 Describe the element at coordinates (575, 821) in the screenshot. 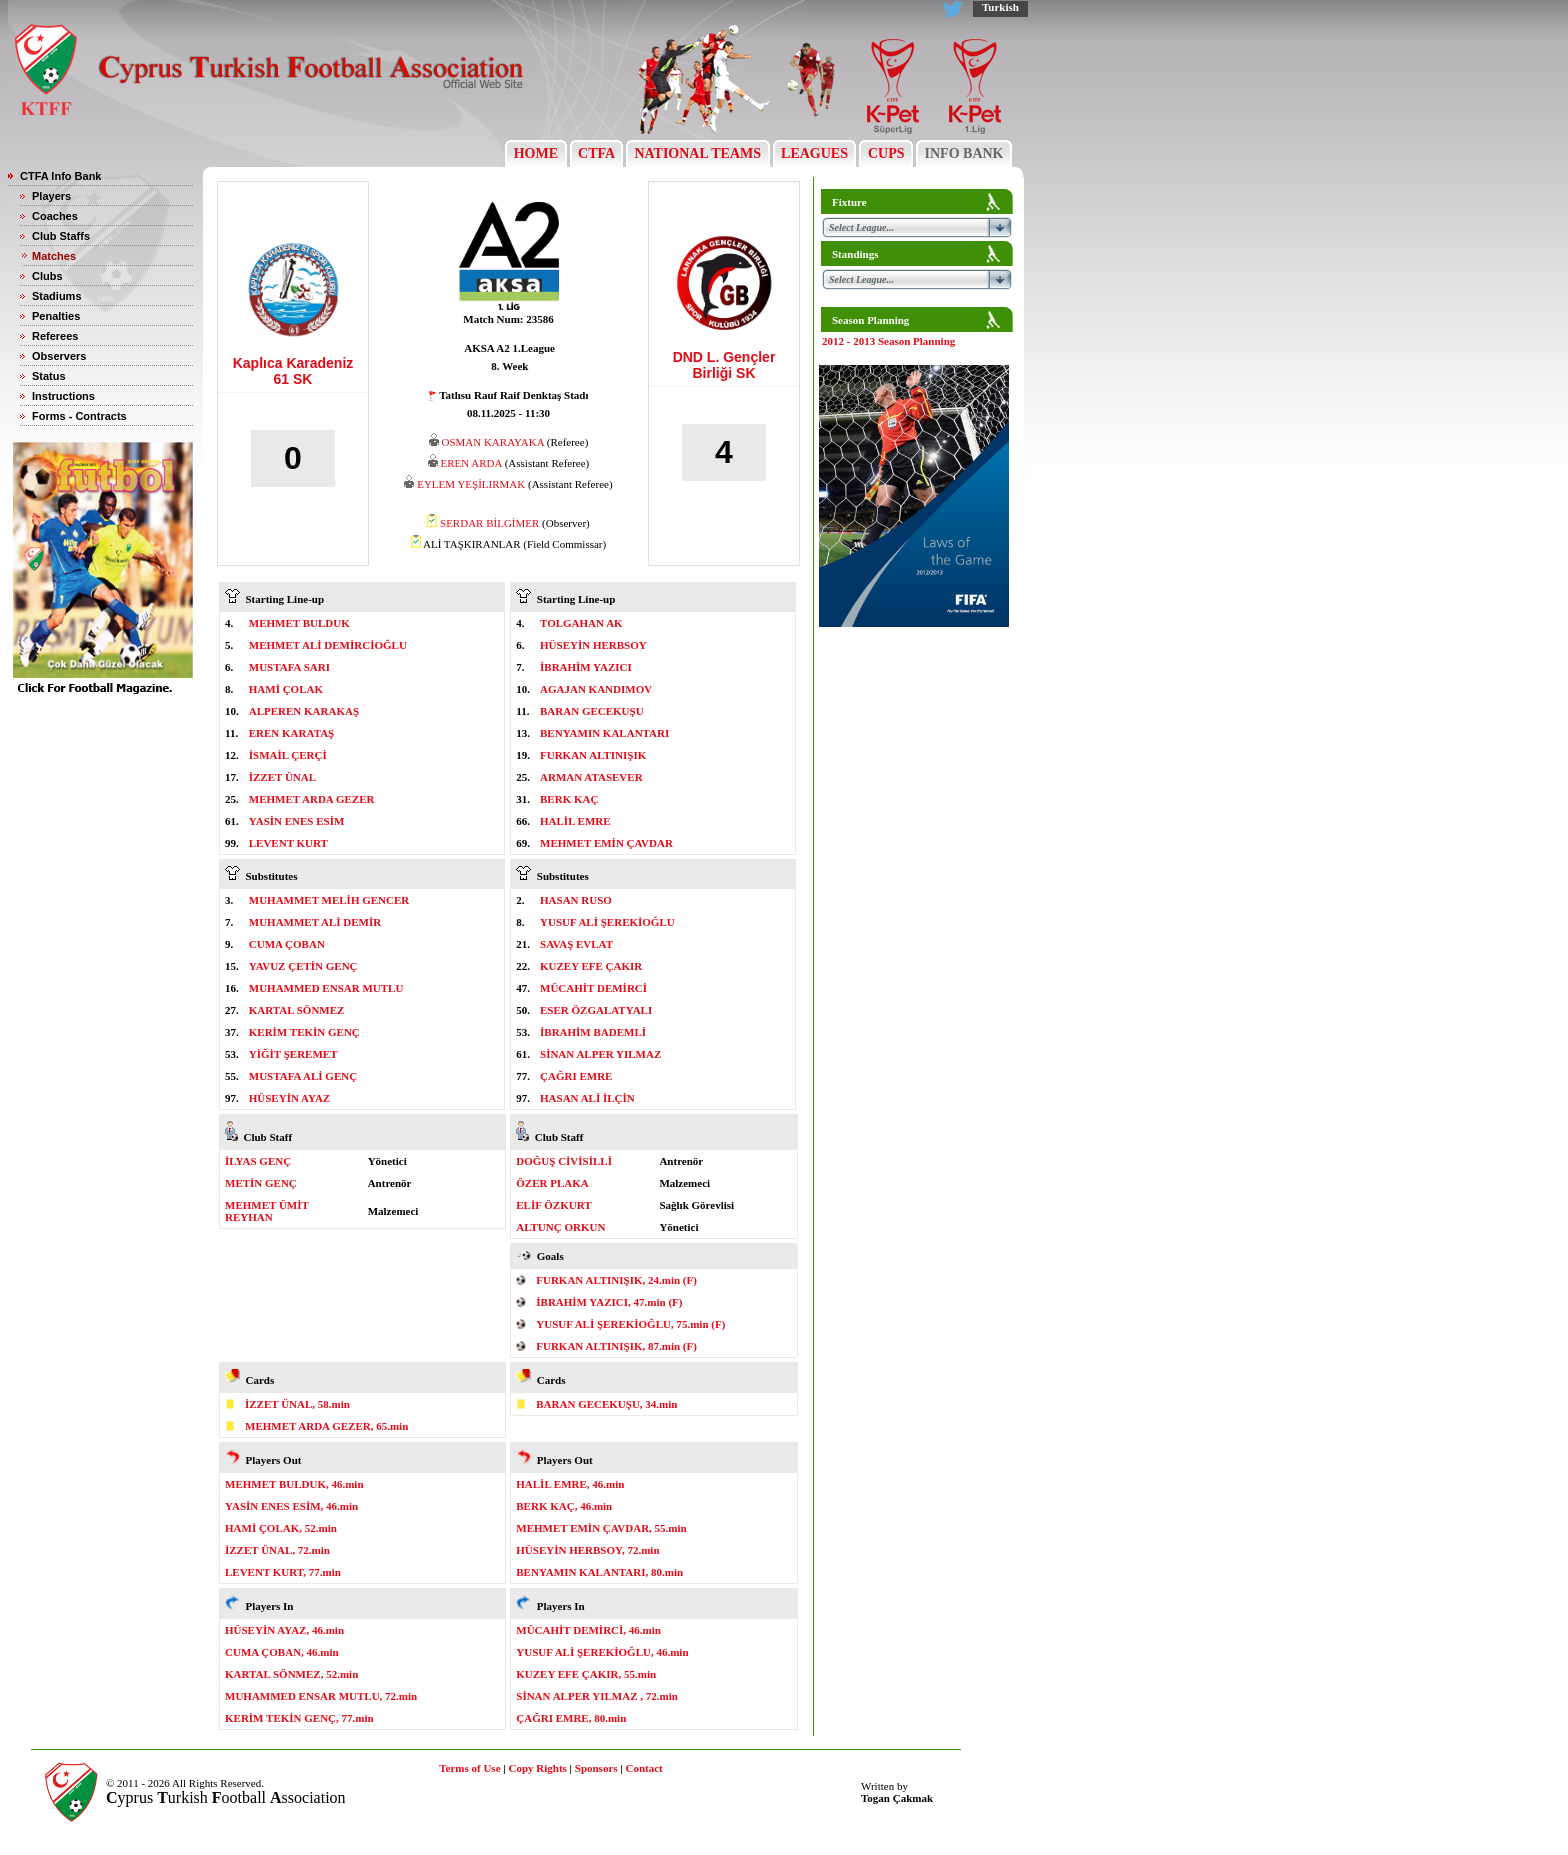

I see `HALİL EMRE` at that location.